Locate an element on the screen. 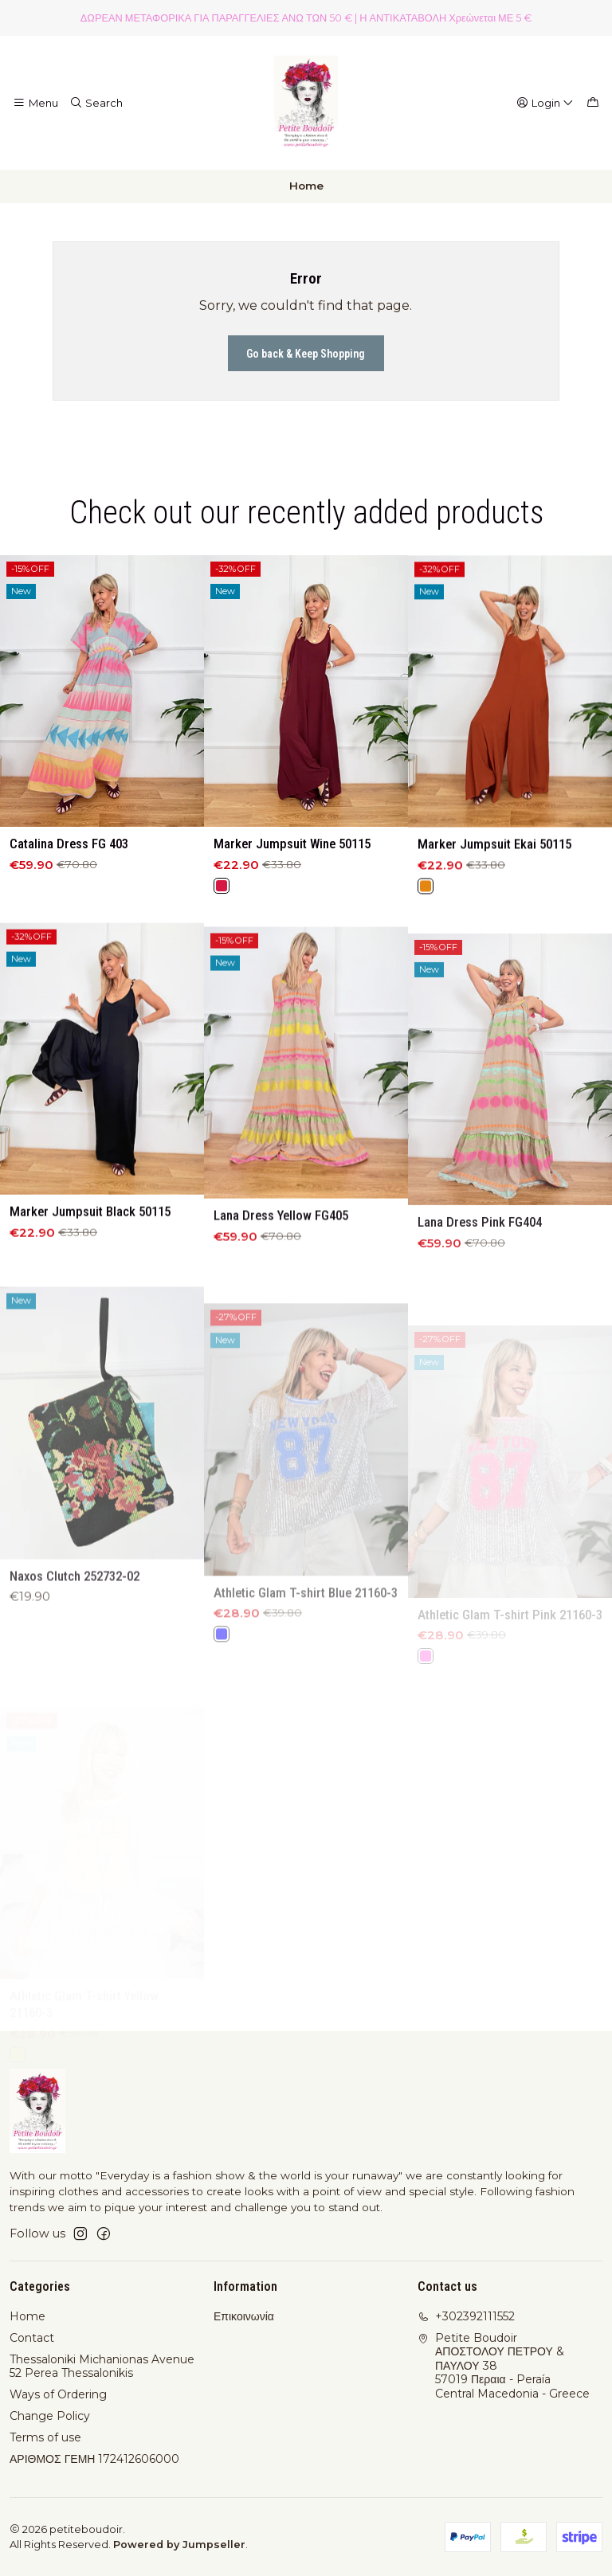 Image resolution: width=612 pixels, height=2576 pixels. ΑΡΙΘΜΟΣ ΓΕΜΗ 172412606000 is located at coordinates (94, 2459).